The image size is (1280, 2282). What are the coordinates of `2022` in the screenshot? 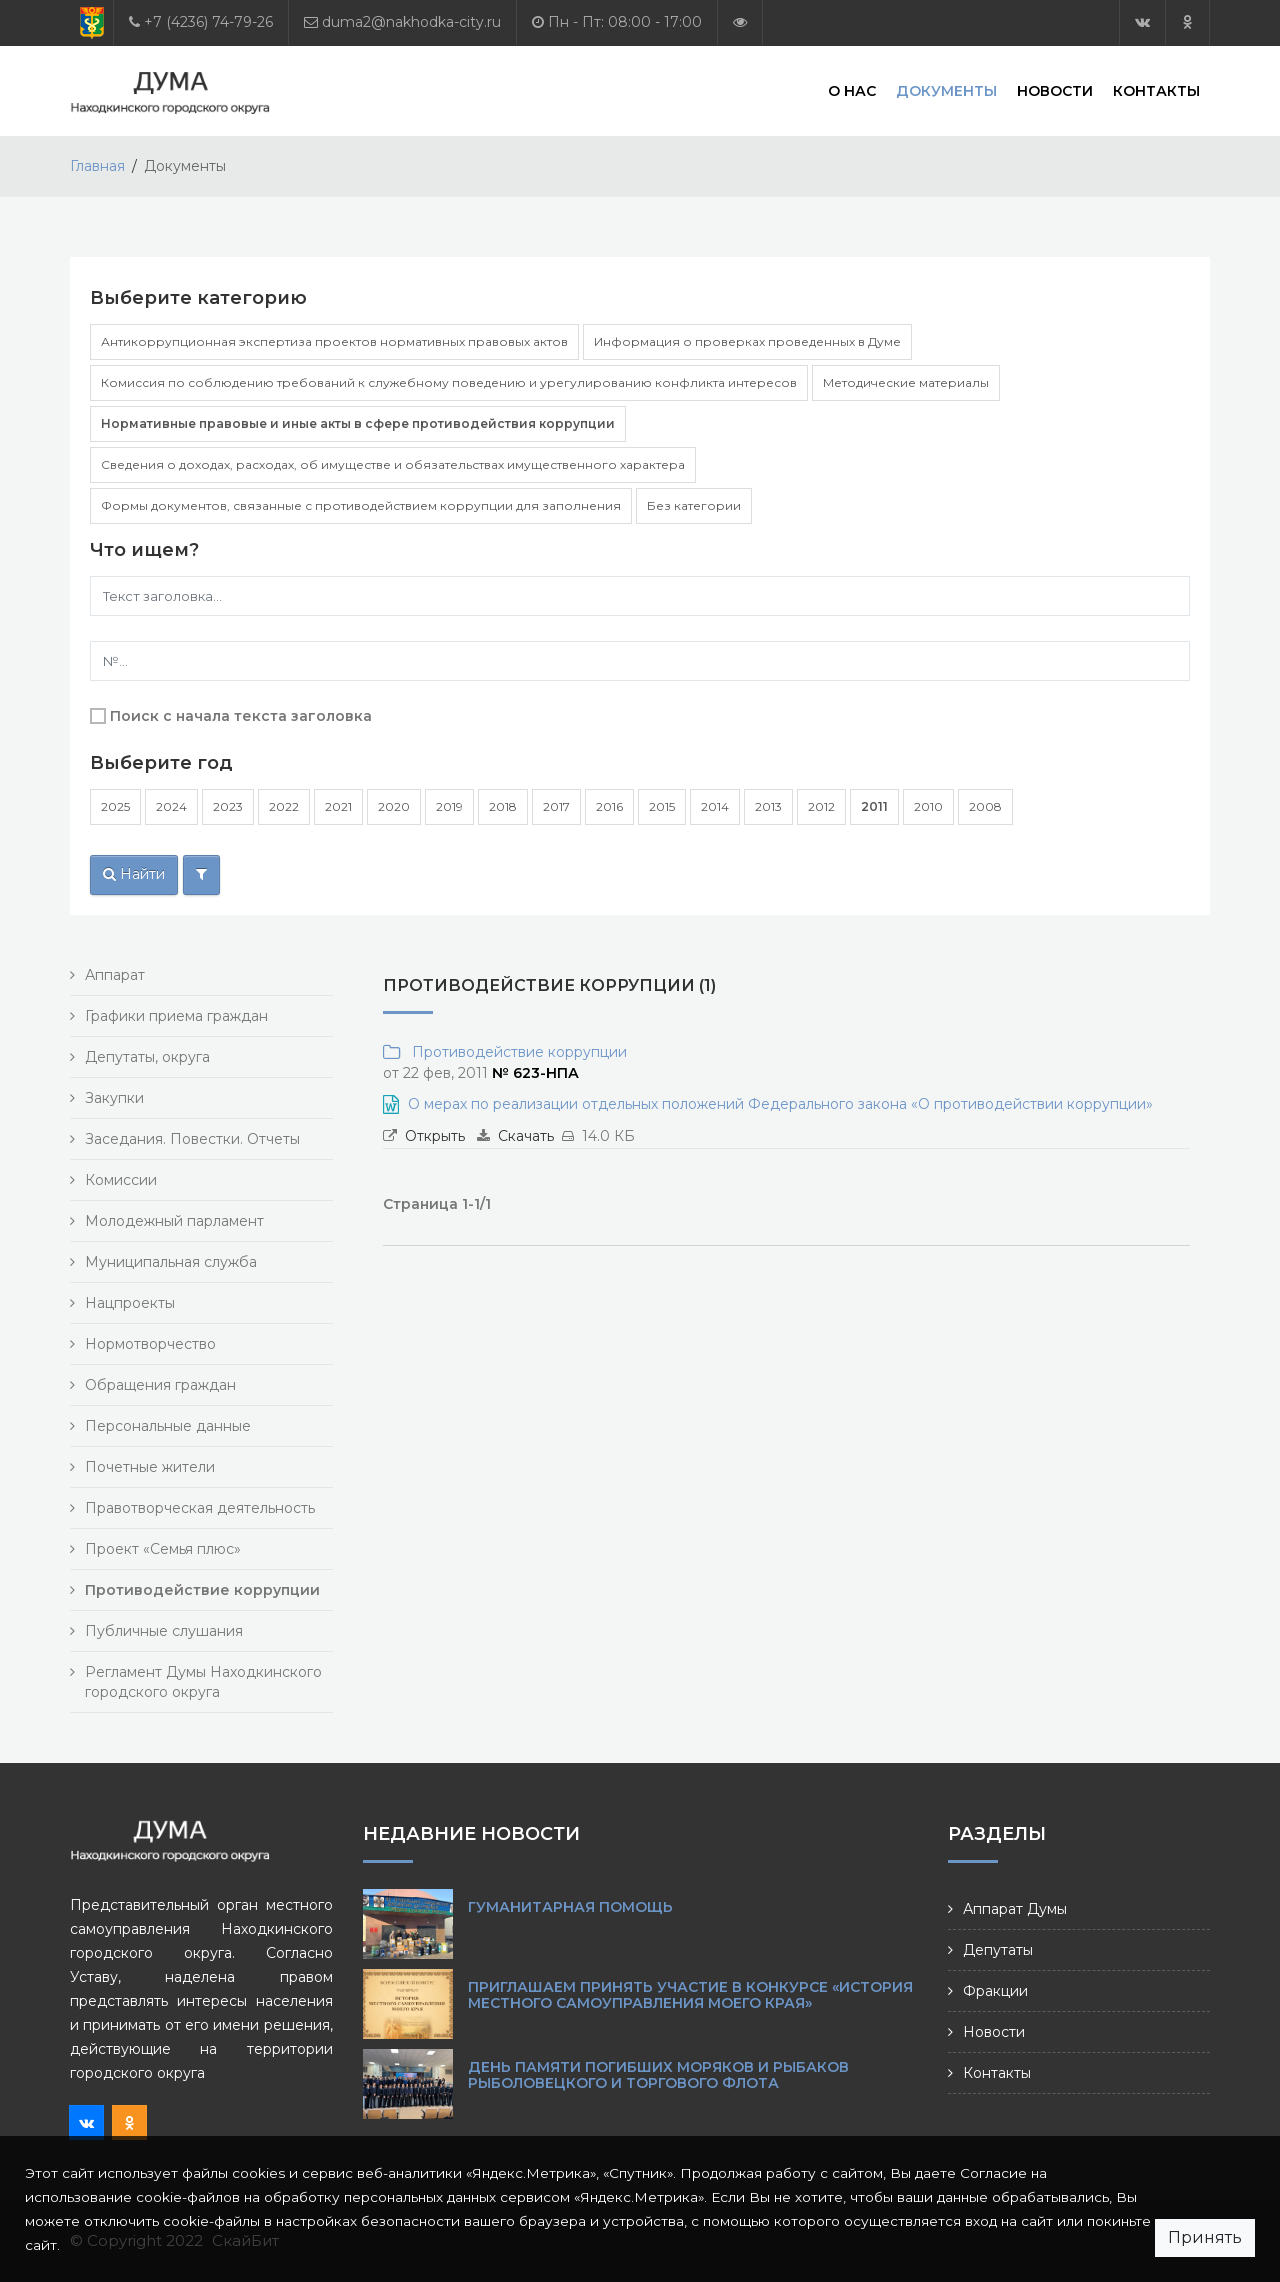 It's located at (284, 806).